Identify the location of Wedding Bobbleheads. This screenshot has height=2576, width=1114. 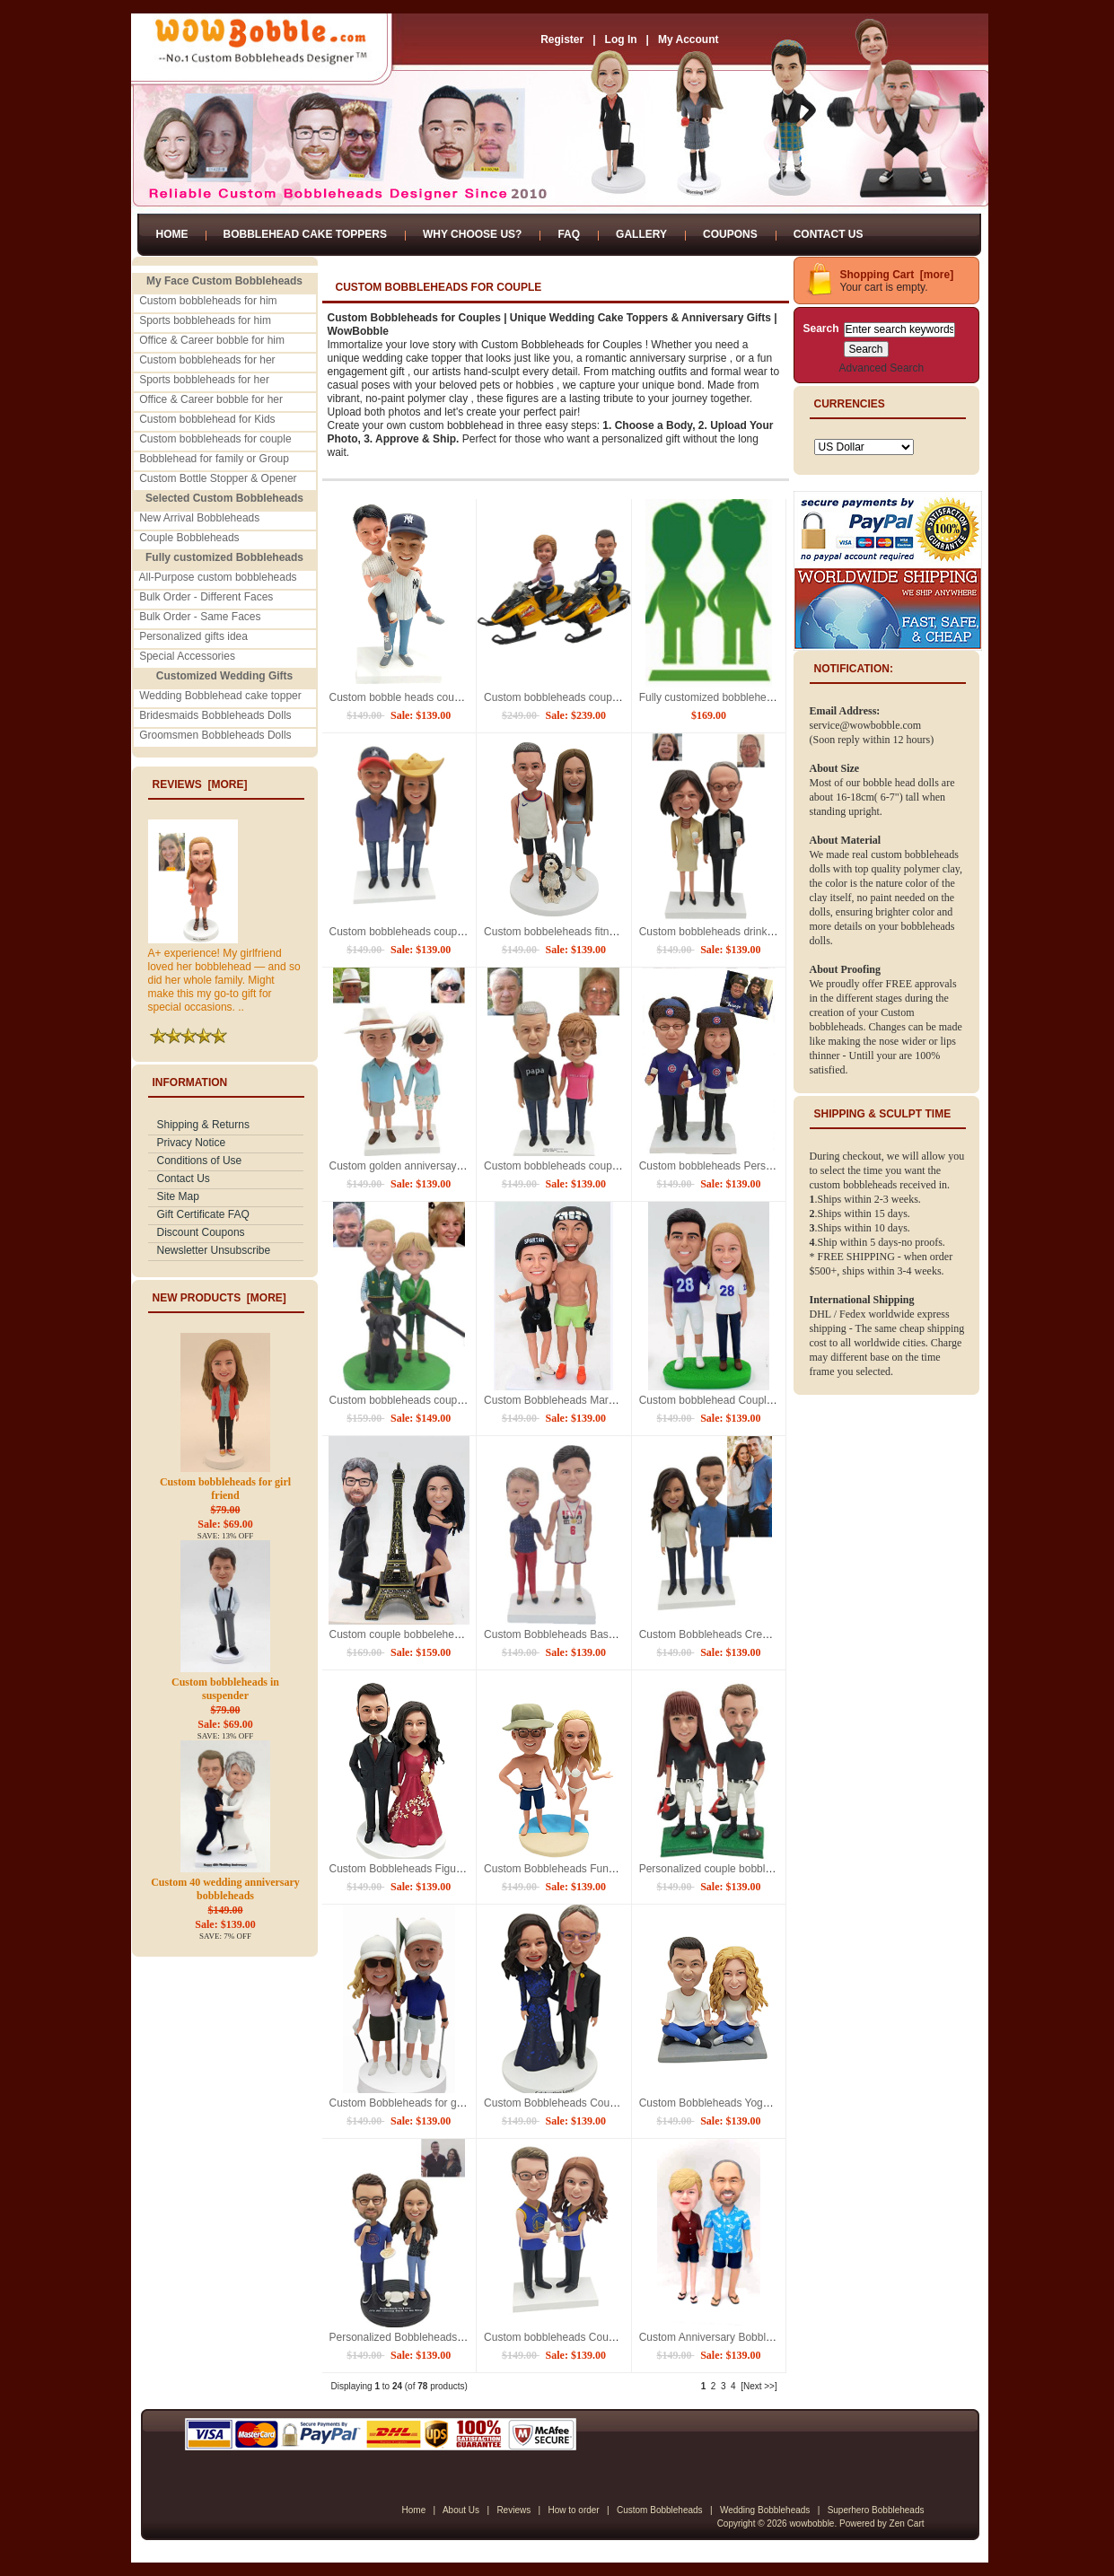
(765, 2510).